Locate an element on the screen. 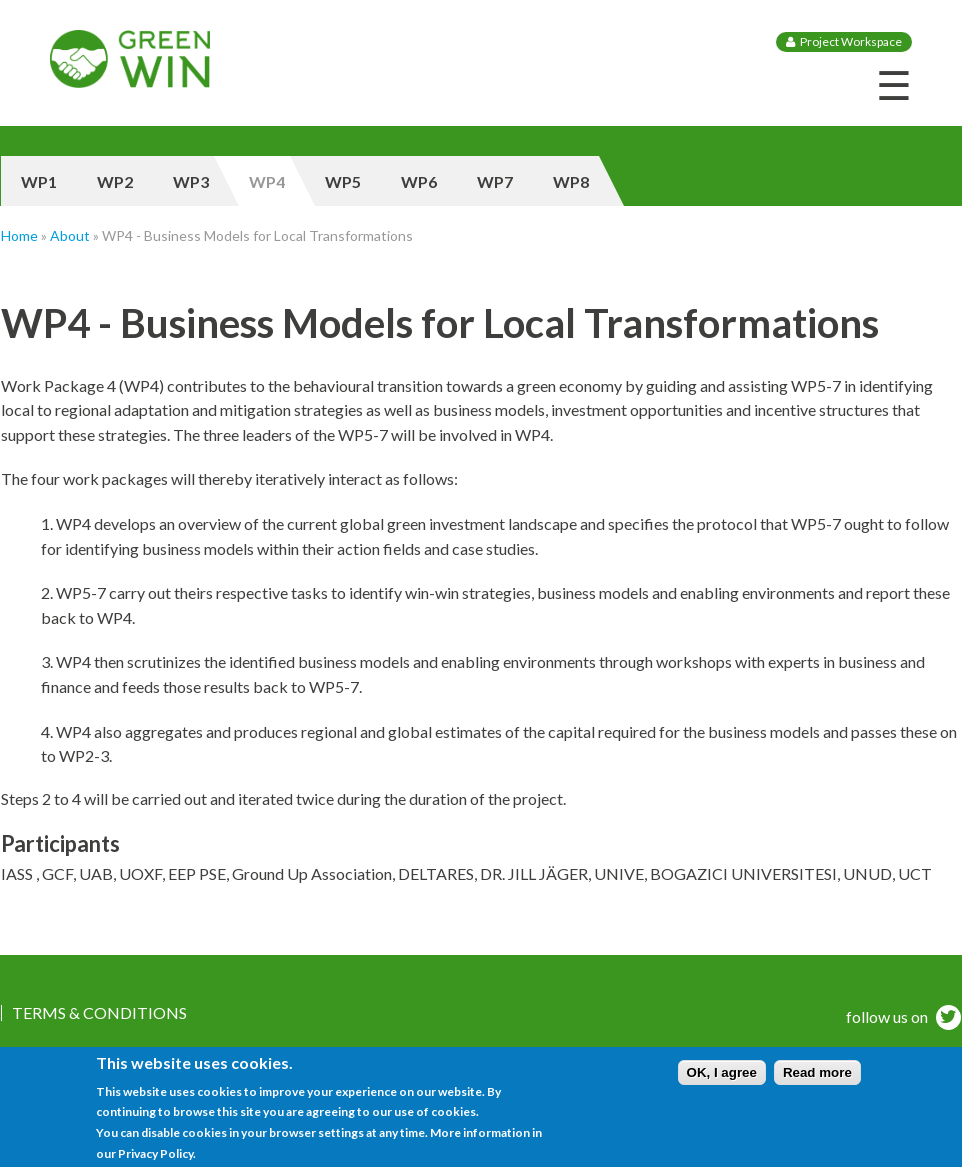 The height and width of the screenshot is (1167, 962). WP8 is located at coordinates (571, 181).